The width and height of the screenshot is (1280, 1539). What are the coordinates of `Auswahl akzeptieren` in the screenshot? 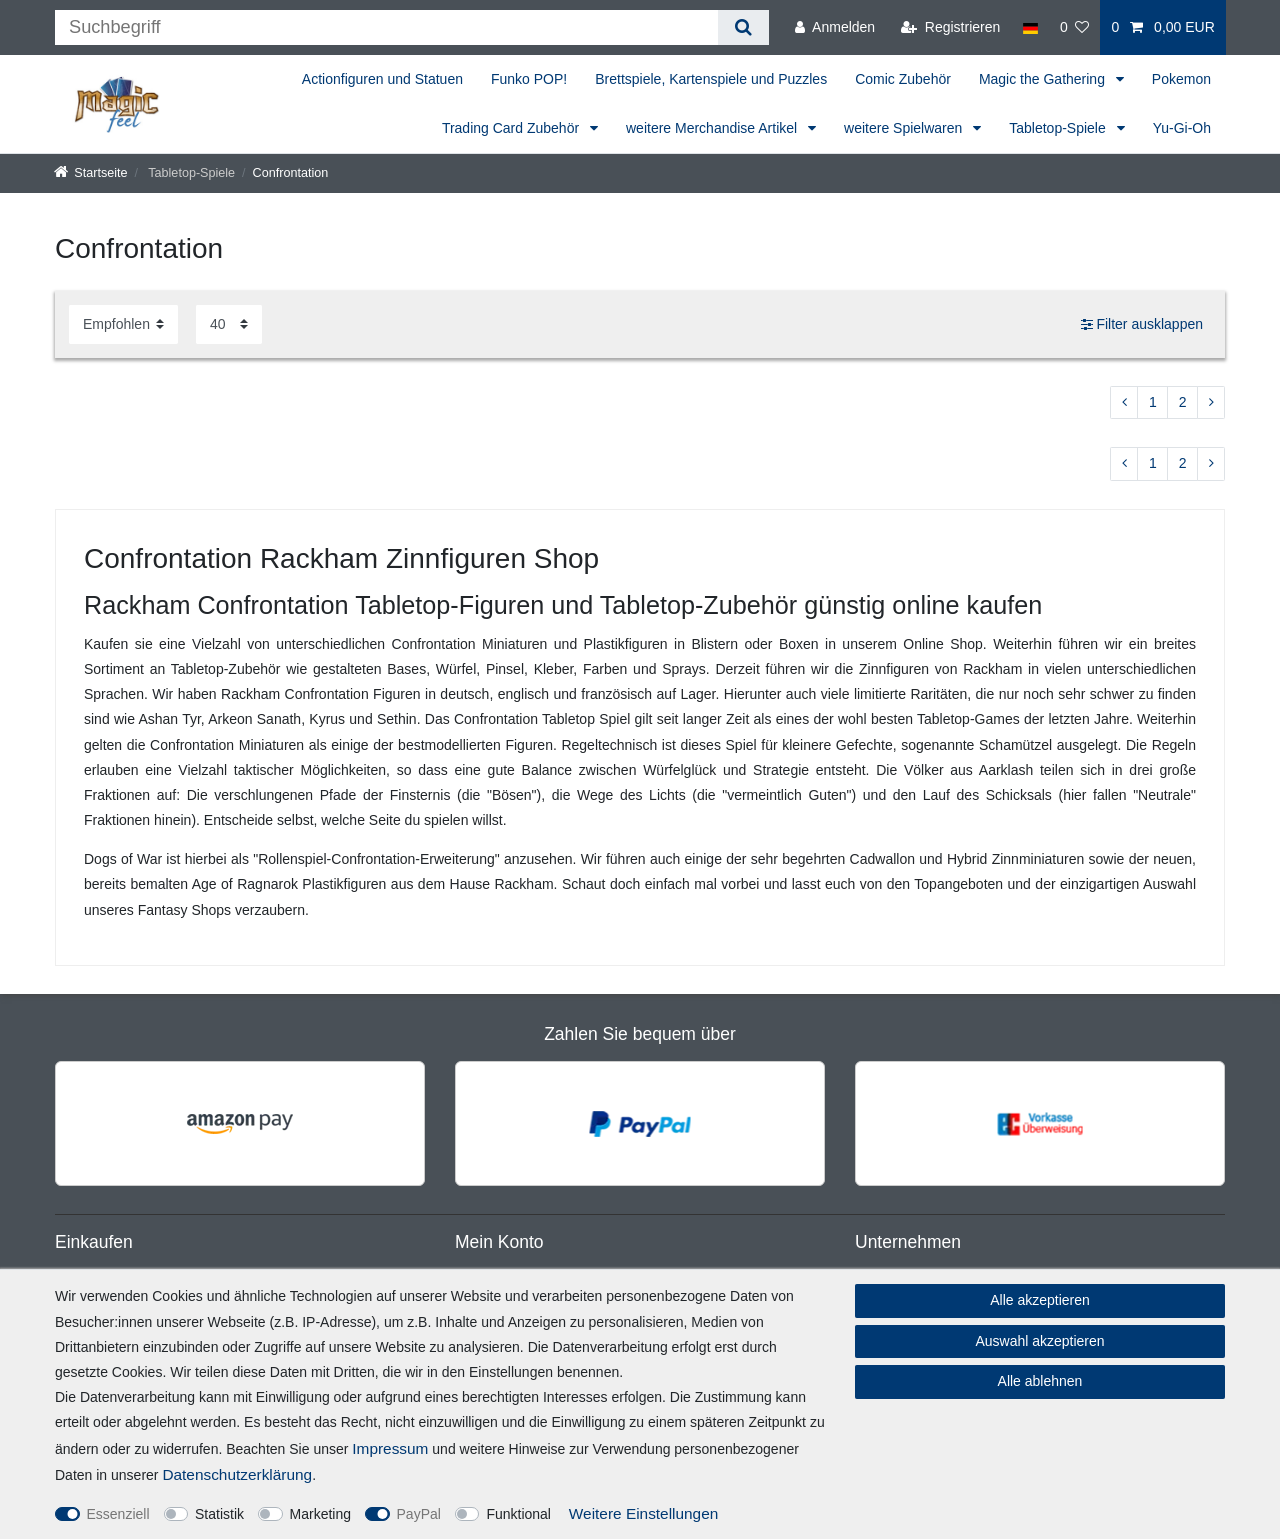 It's located at (1039, 1341).